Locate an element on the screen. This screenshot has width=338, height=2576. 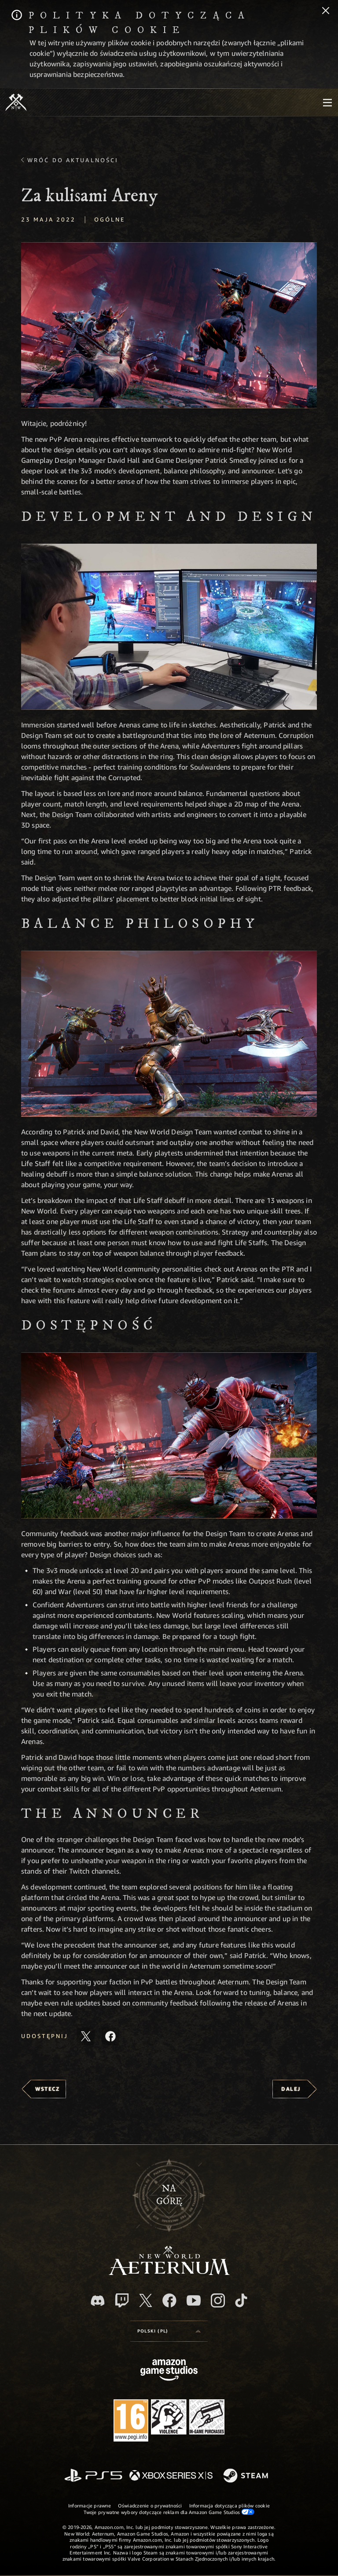
[Instagram, zobacz New World: Aeternum na Instagramie] is located at coordinates (218, 2300).